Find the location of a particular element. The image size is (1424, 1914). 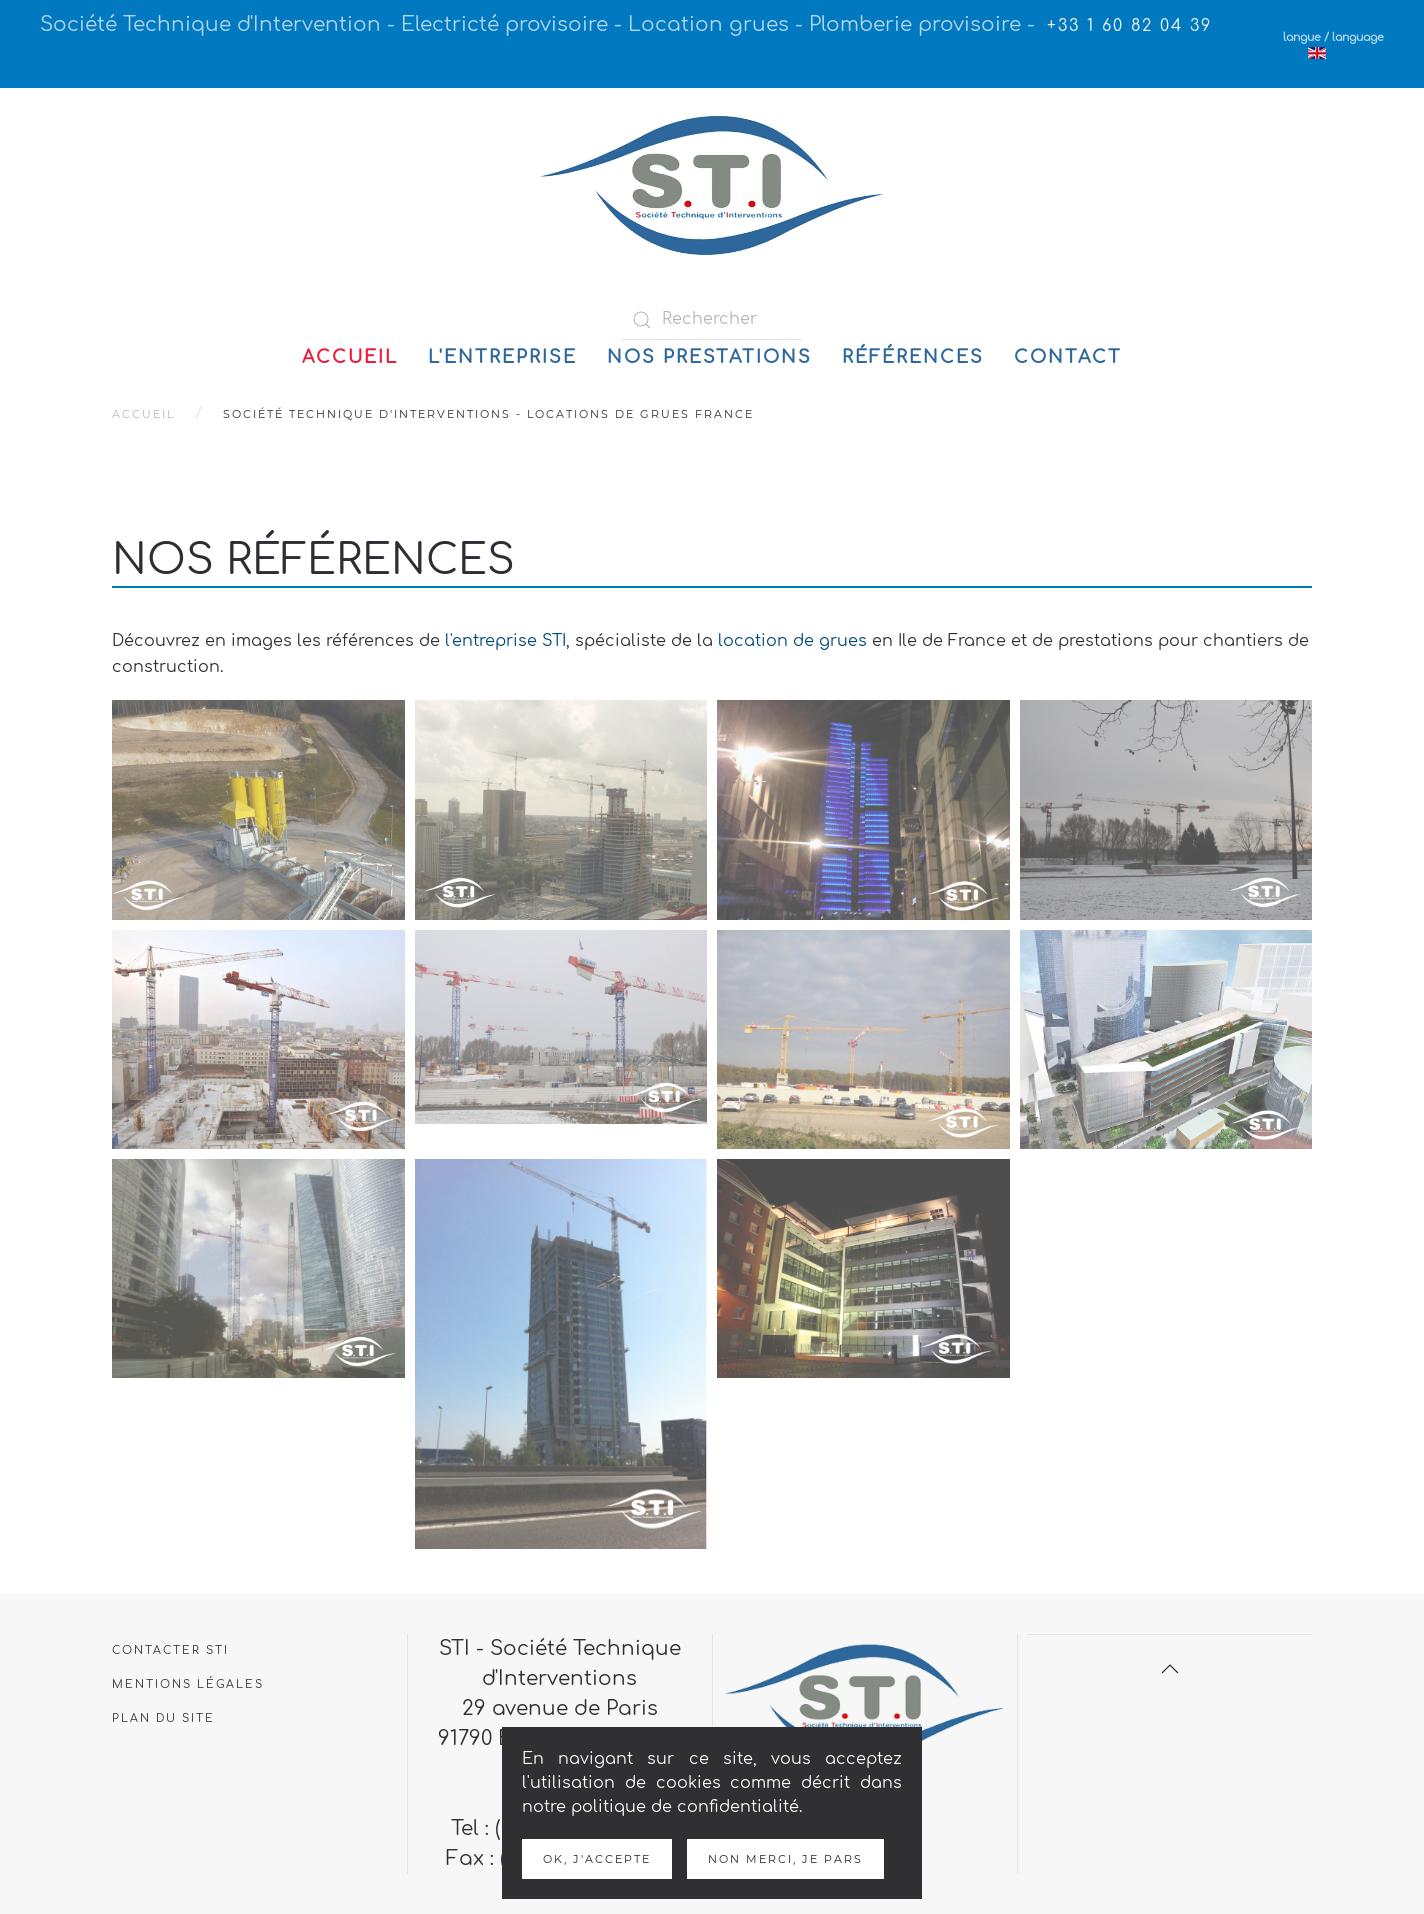

Références is located at coordinates (913, 357).